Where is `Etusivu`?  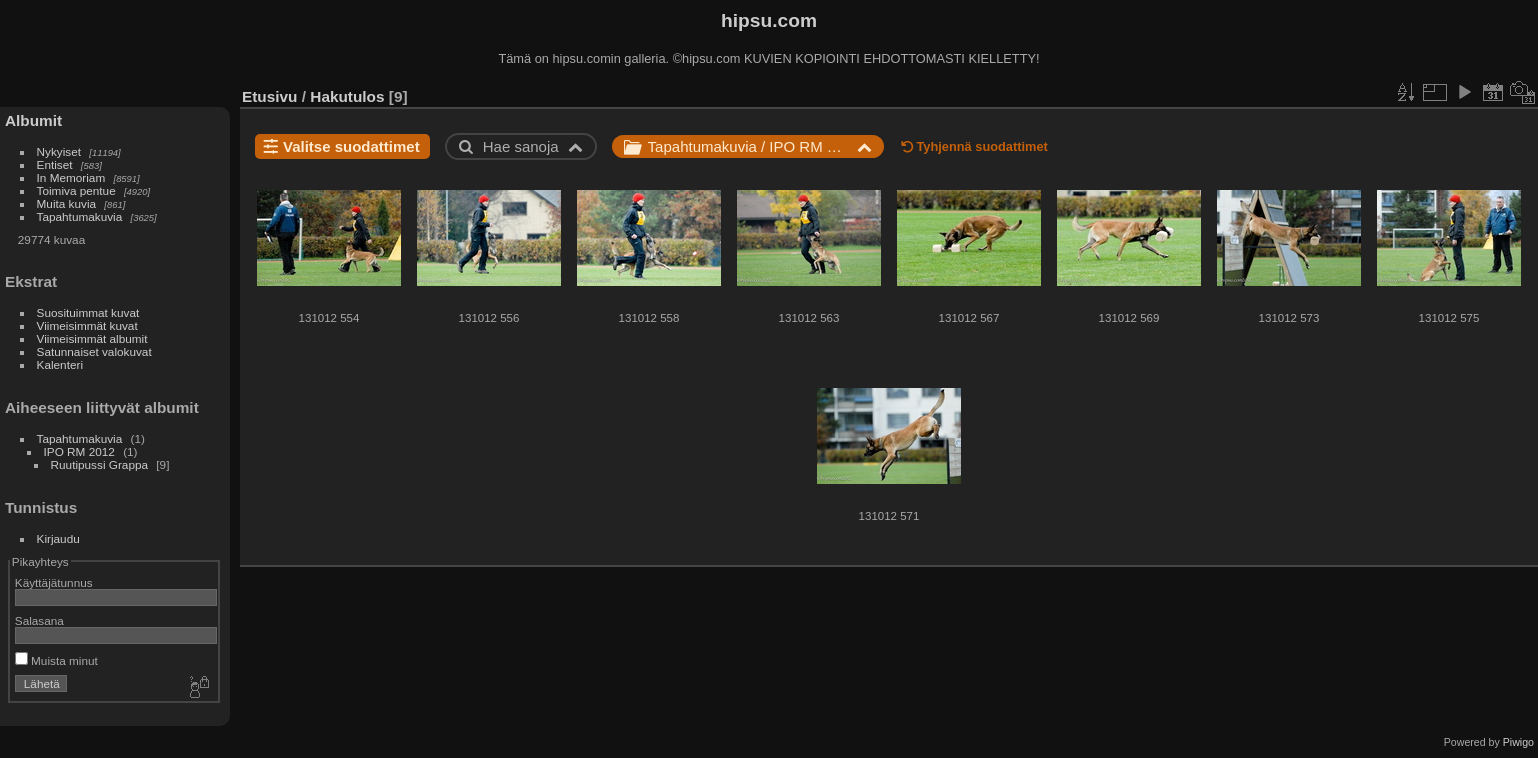
Etusivu is located at coordinates (269, 96).